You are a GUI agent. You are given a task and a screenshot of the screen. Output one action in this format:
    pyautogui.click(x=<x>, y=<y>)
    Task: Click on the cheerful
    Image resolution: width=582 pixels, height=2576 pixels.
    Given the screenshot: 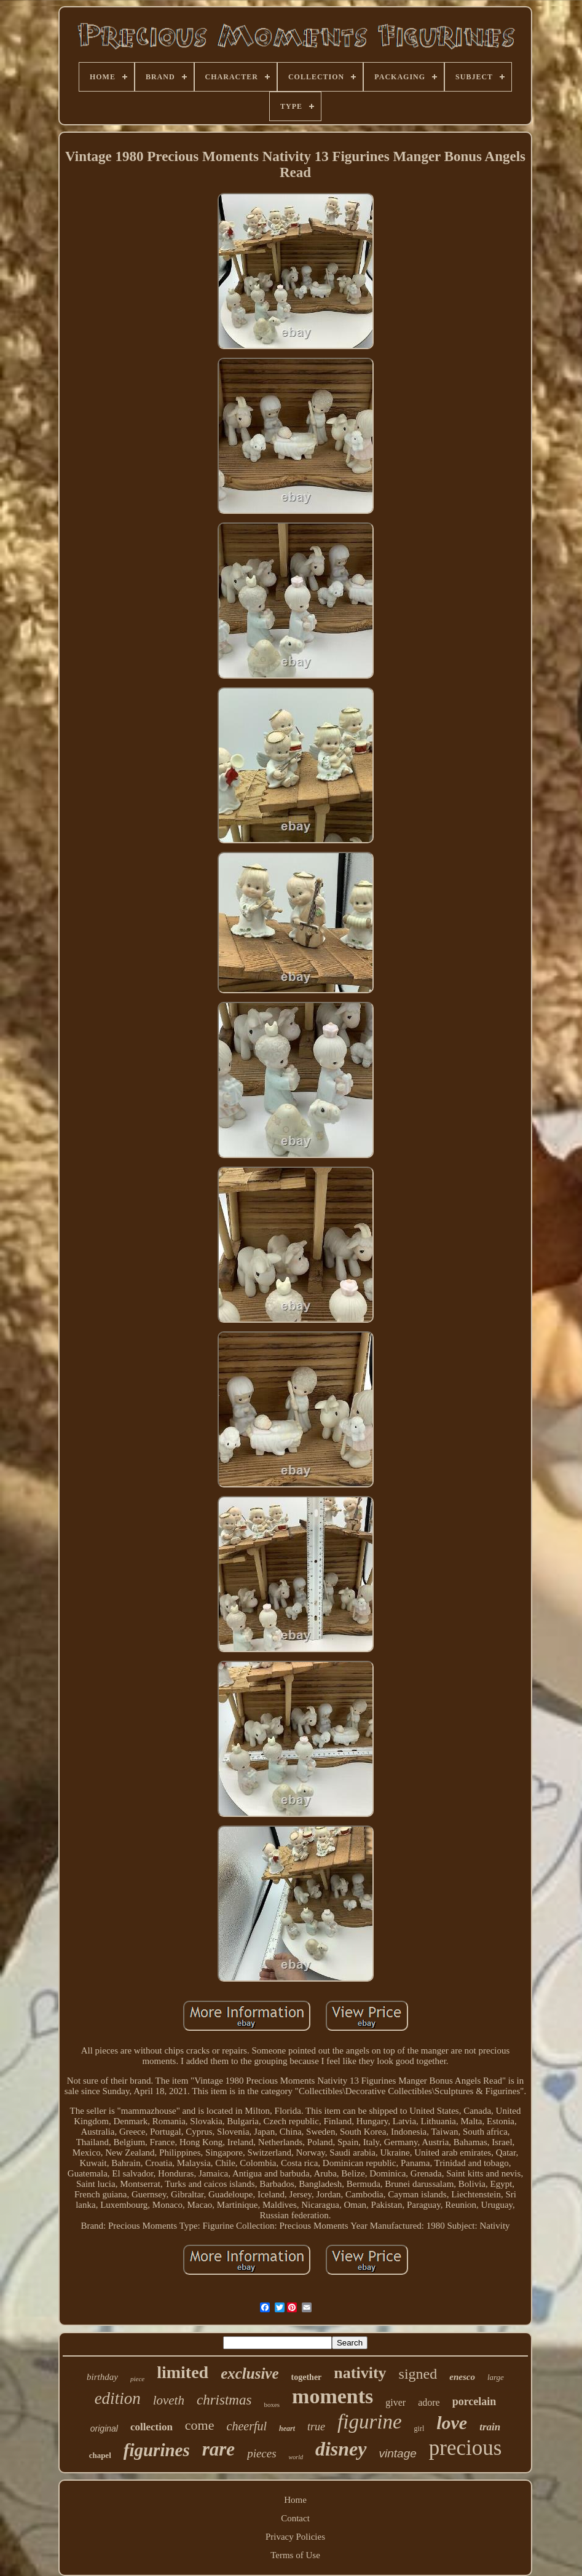 What is the action you would take?
    pyautogui.click(x=247, y=2426)
    